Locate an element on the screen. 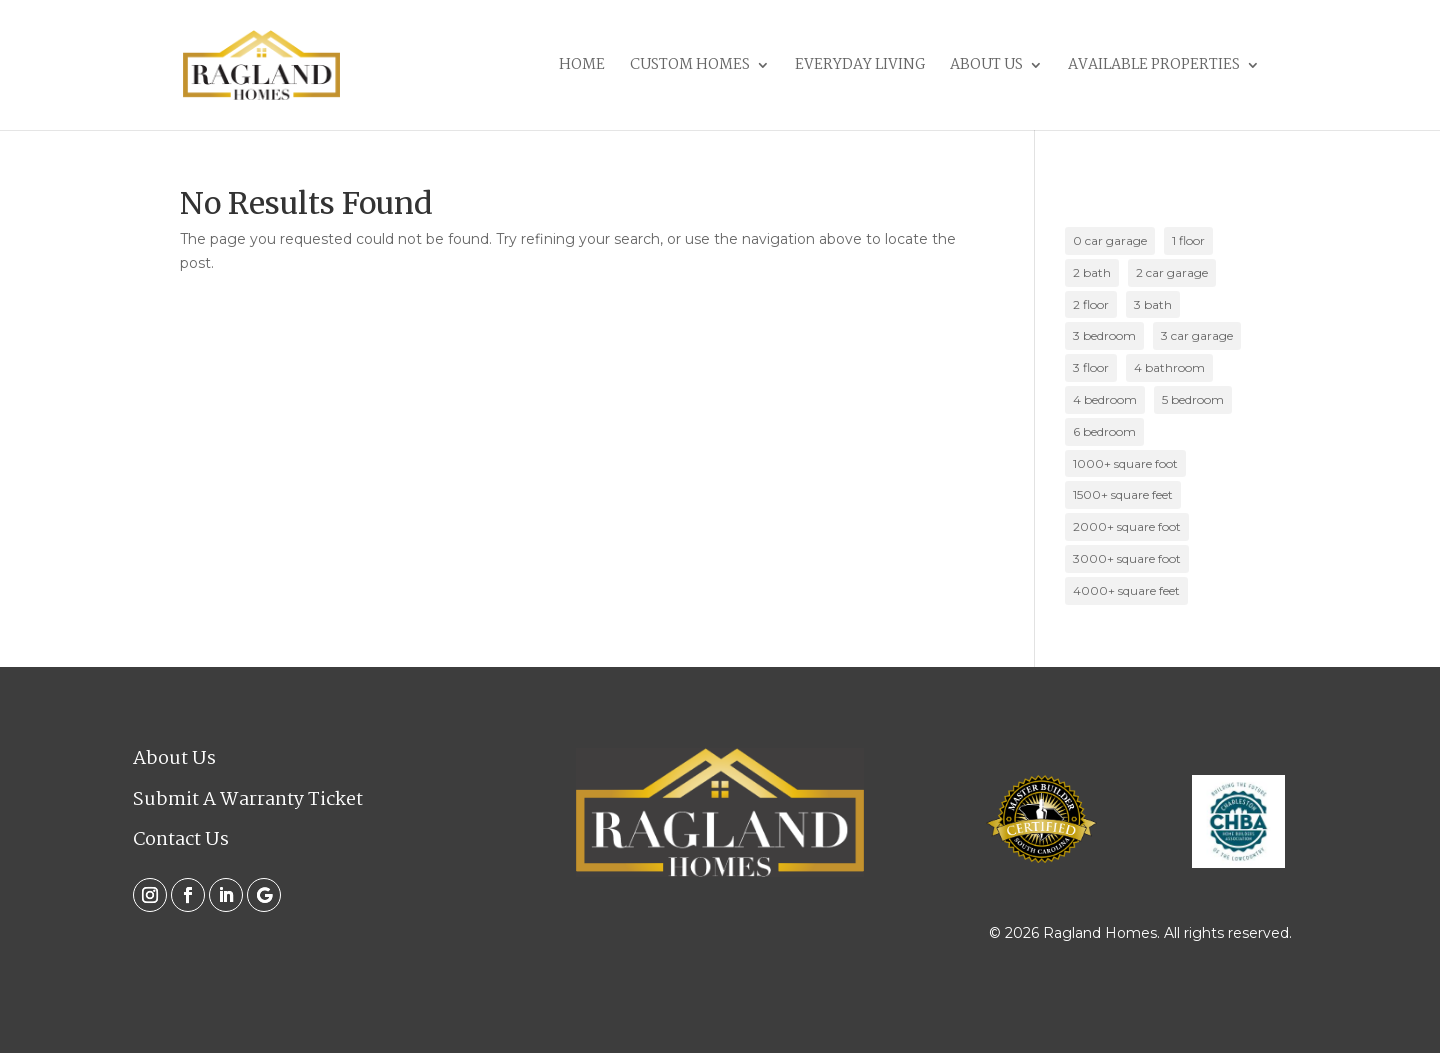  About Us is located at coordinates (986, 67).